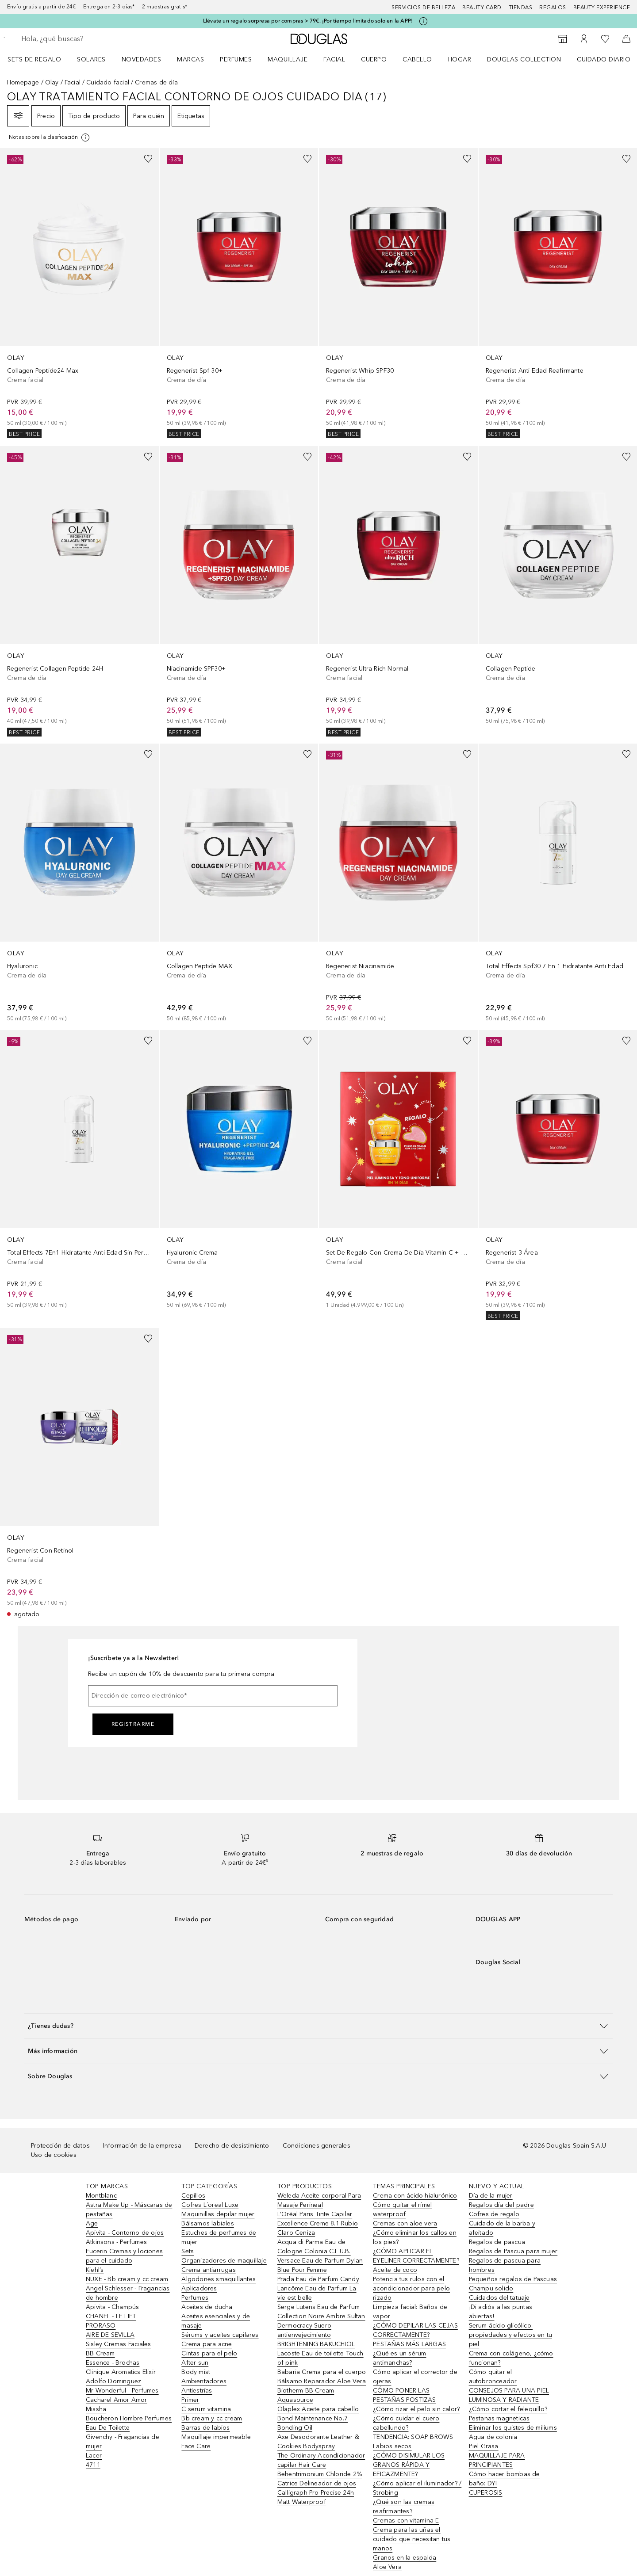 Image resolution: width=637 pixels, height=2576 pixels. Describe the element at coordinates (318, 2418) in the screenshot. I see `Olaplex Aceite para cabello Bond Maintenance No.7 Bonding Oil` at that location.